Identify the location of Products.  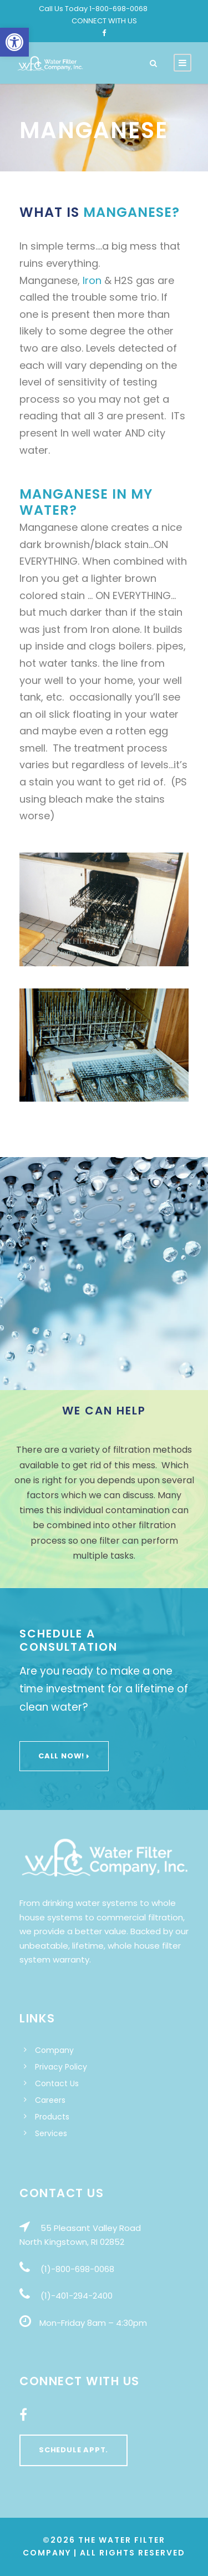
(52, 2116).